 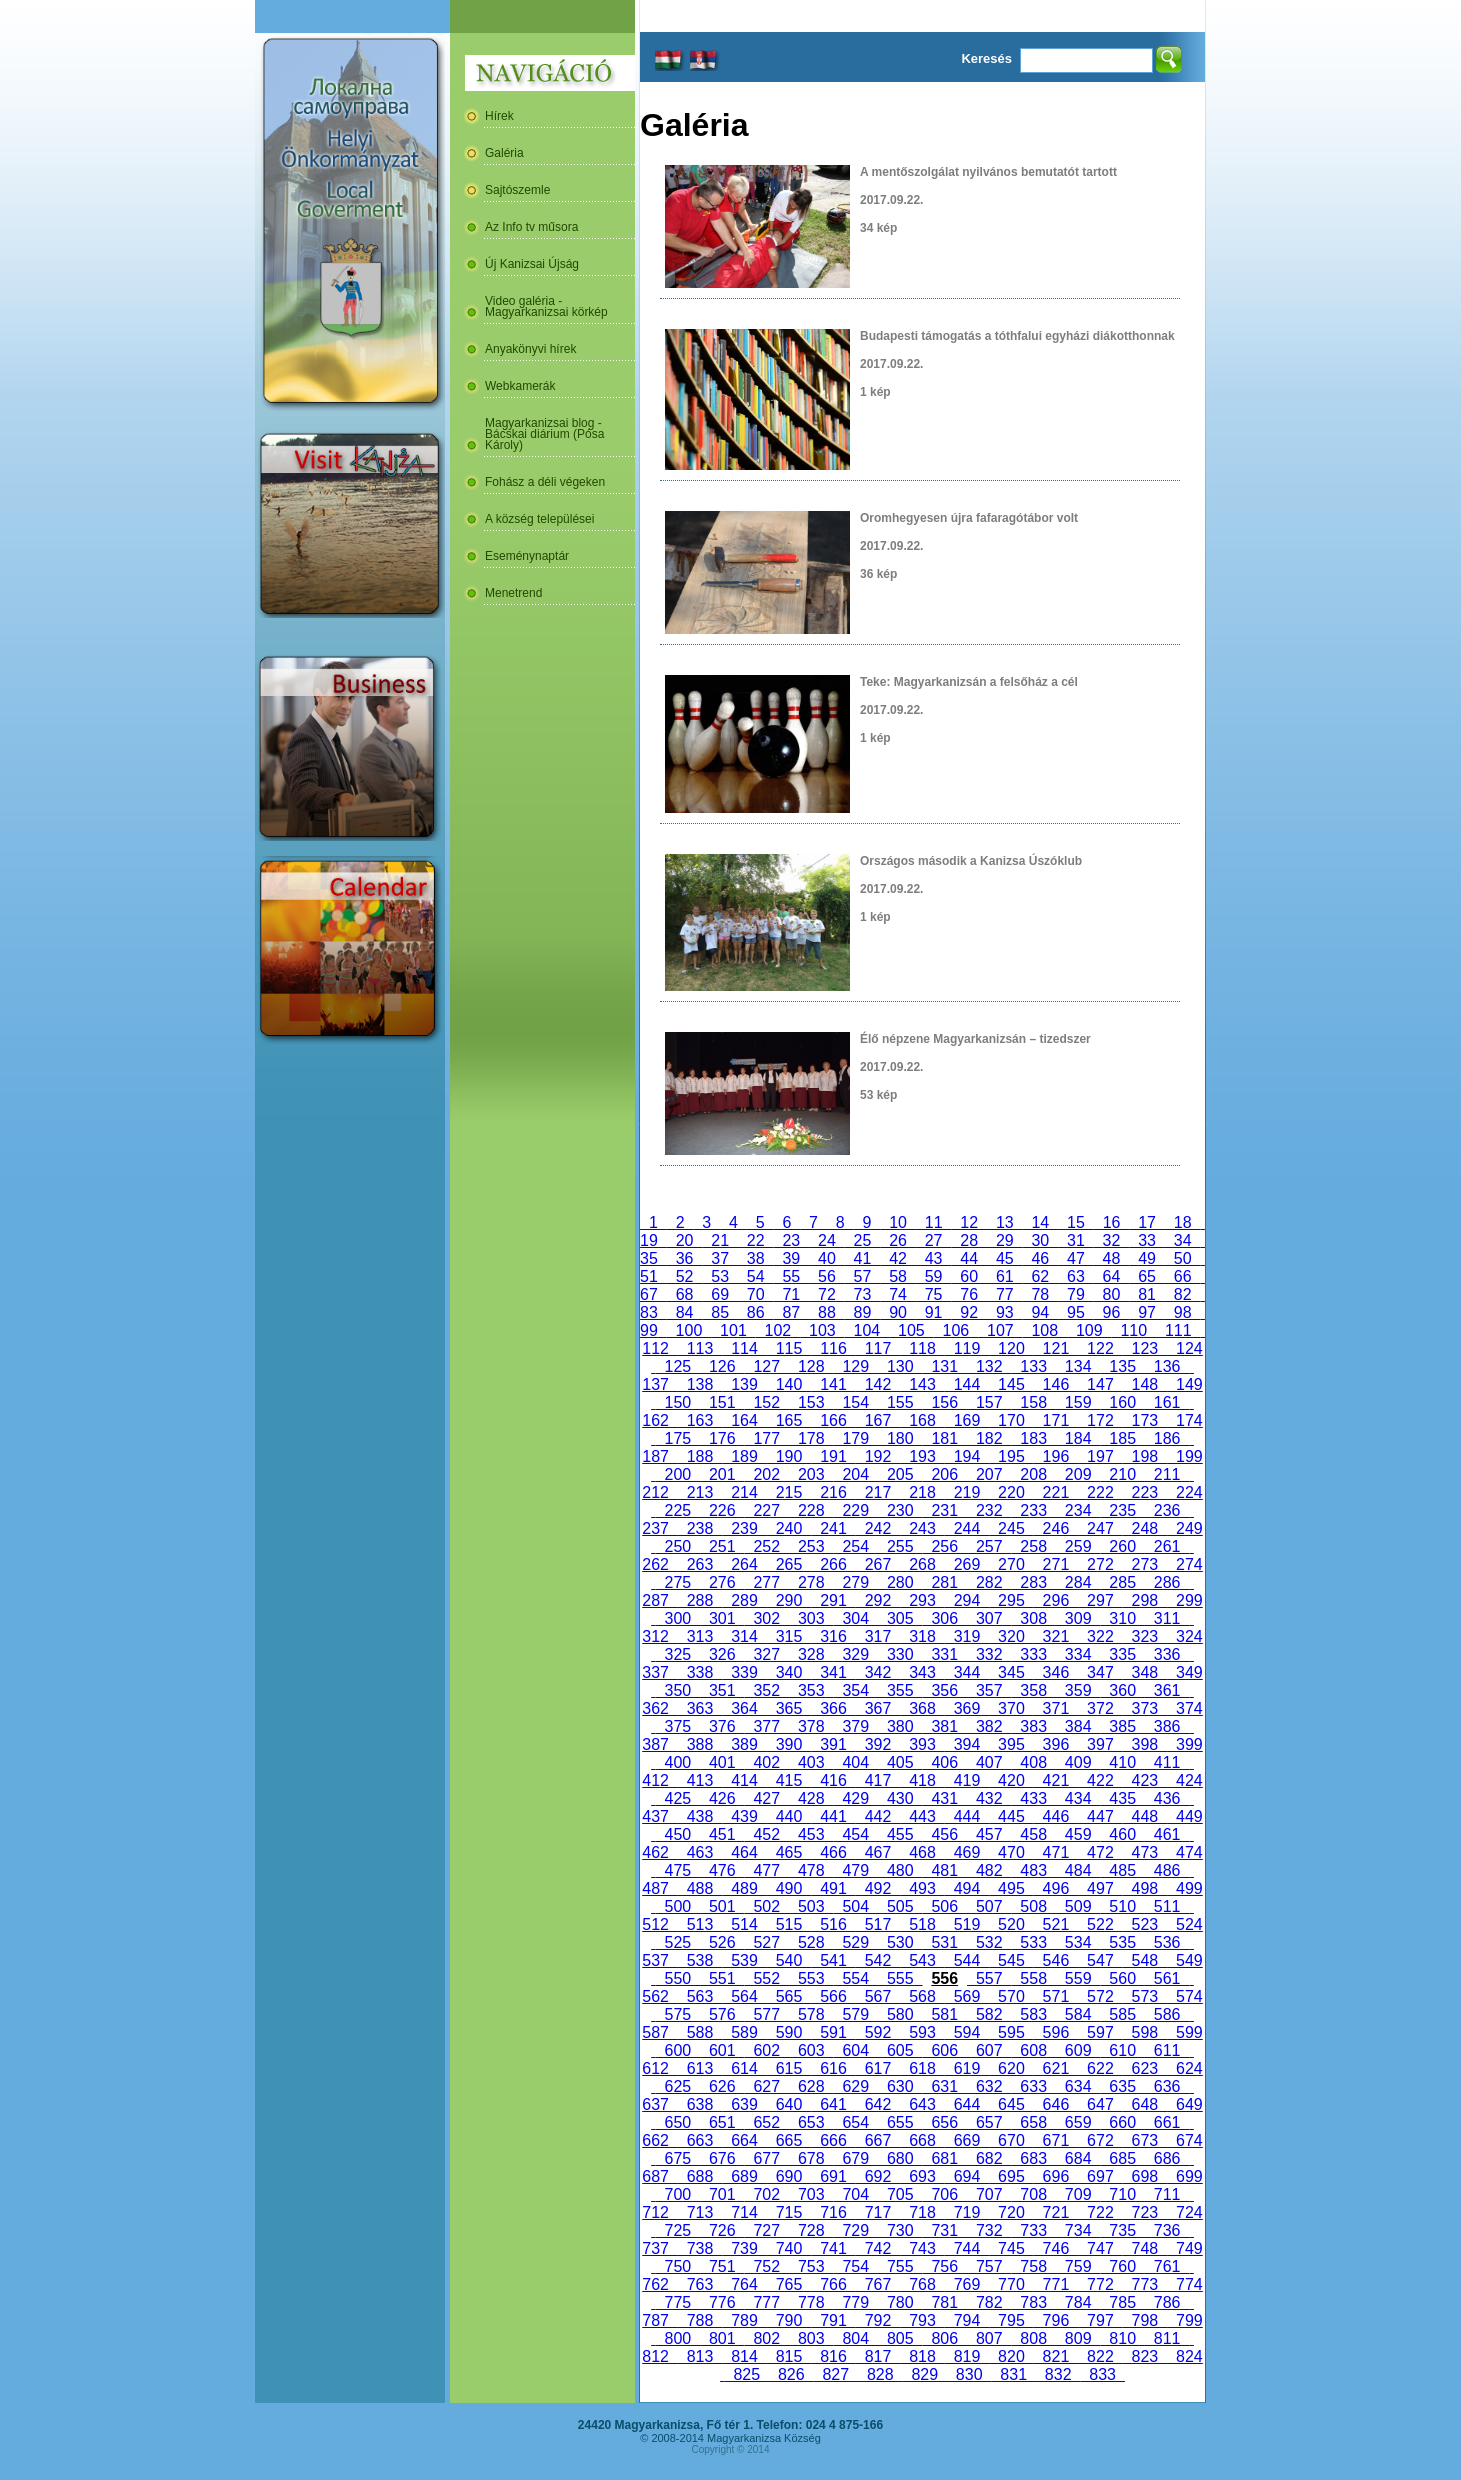 What do you see at coordinates (791, 2374) in the screenshot?
I see `826` at bounding box center [791, 2374].